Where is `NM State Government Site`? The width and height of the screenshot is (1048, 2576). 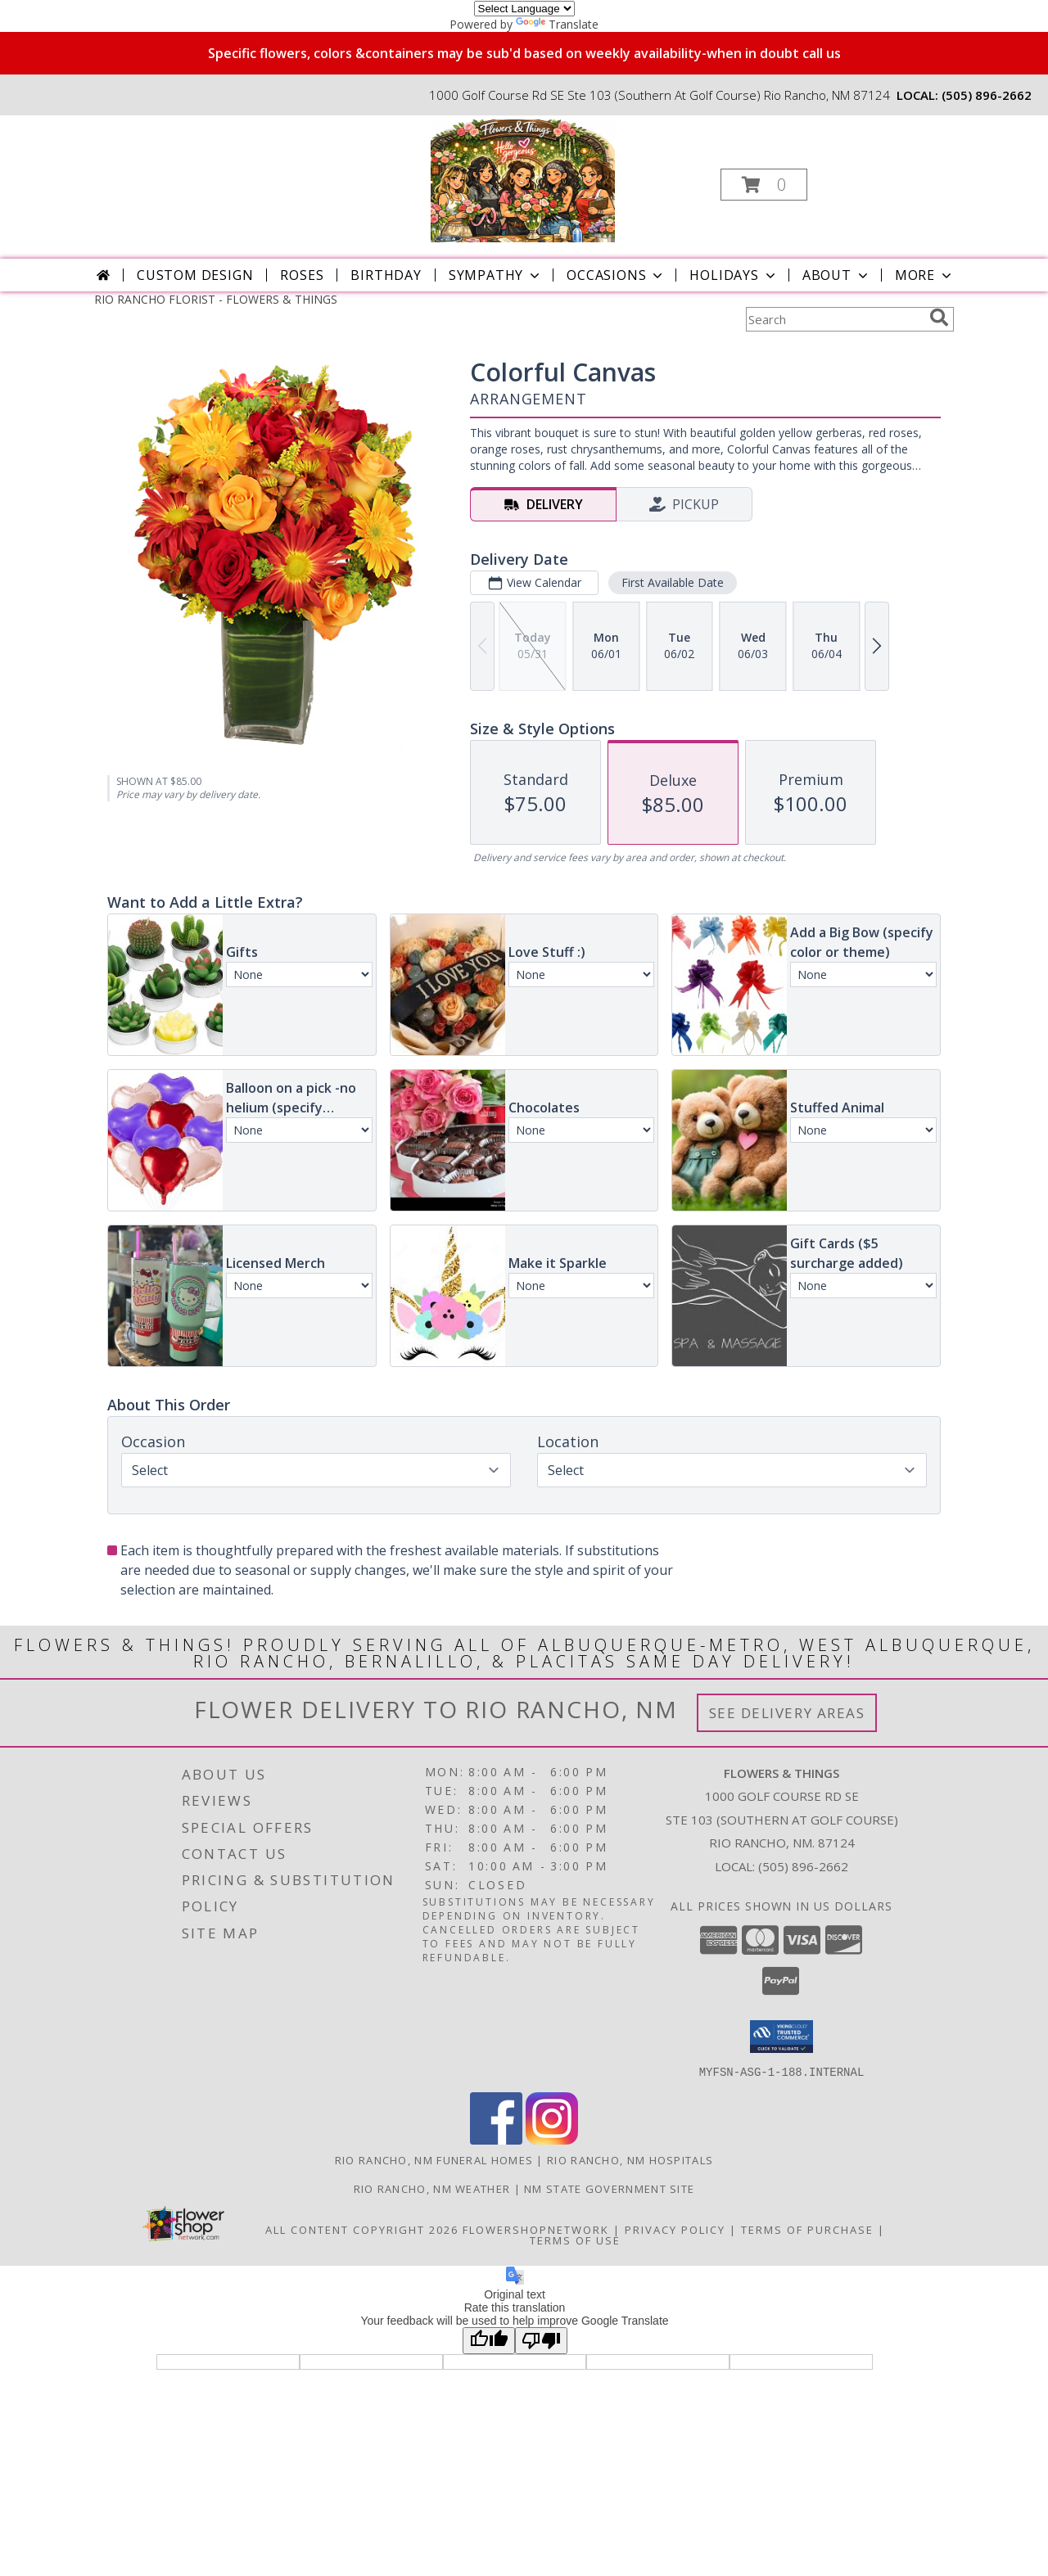
NM State Government Site is located at coordinates (609, 2188).